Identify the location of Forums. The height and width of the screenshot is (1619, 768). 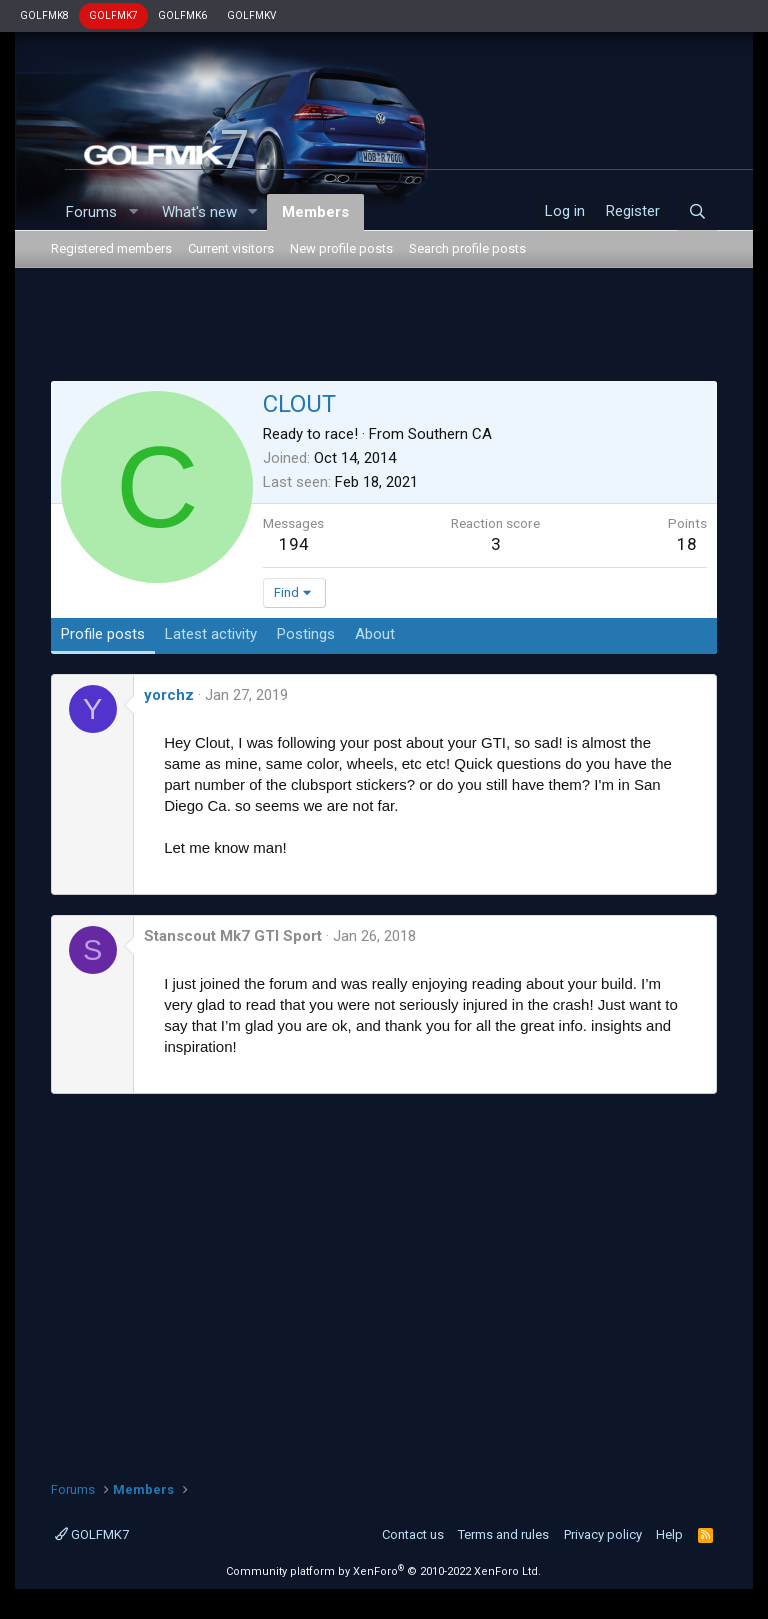
(91, 212).